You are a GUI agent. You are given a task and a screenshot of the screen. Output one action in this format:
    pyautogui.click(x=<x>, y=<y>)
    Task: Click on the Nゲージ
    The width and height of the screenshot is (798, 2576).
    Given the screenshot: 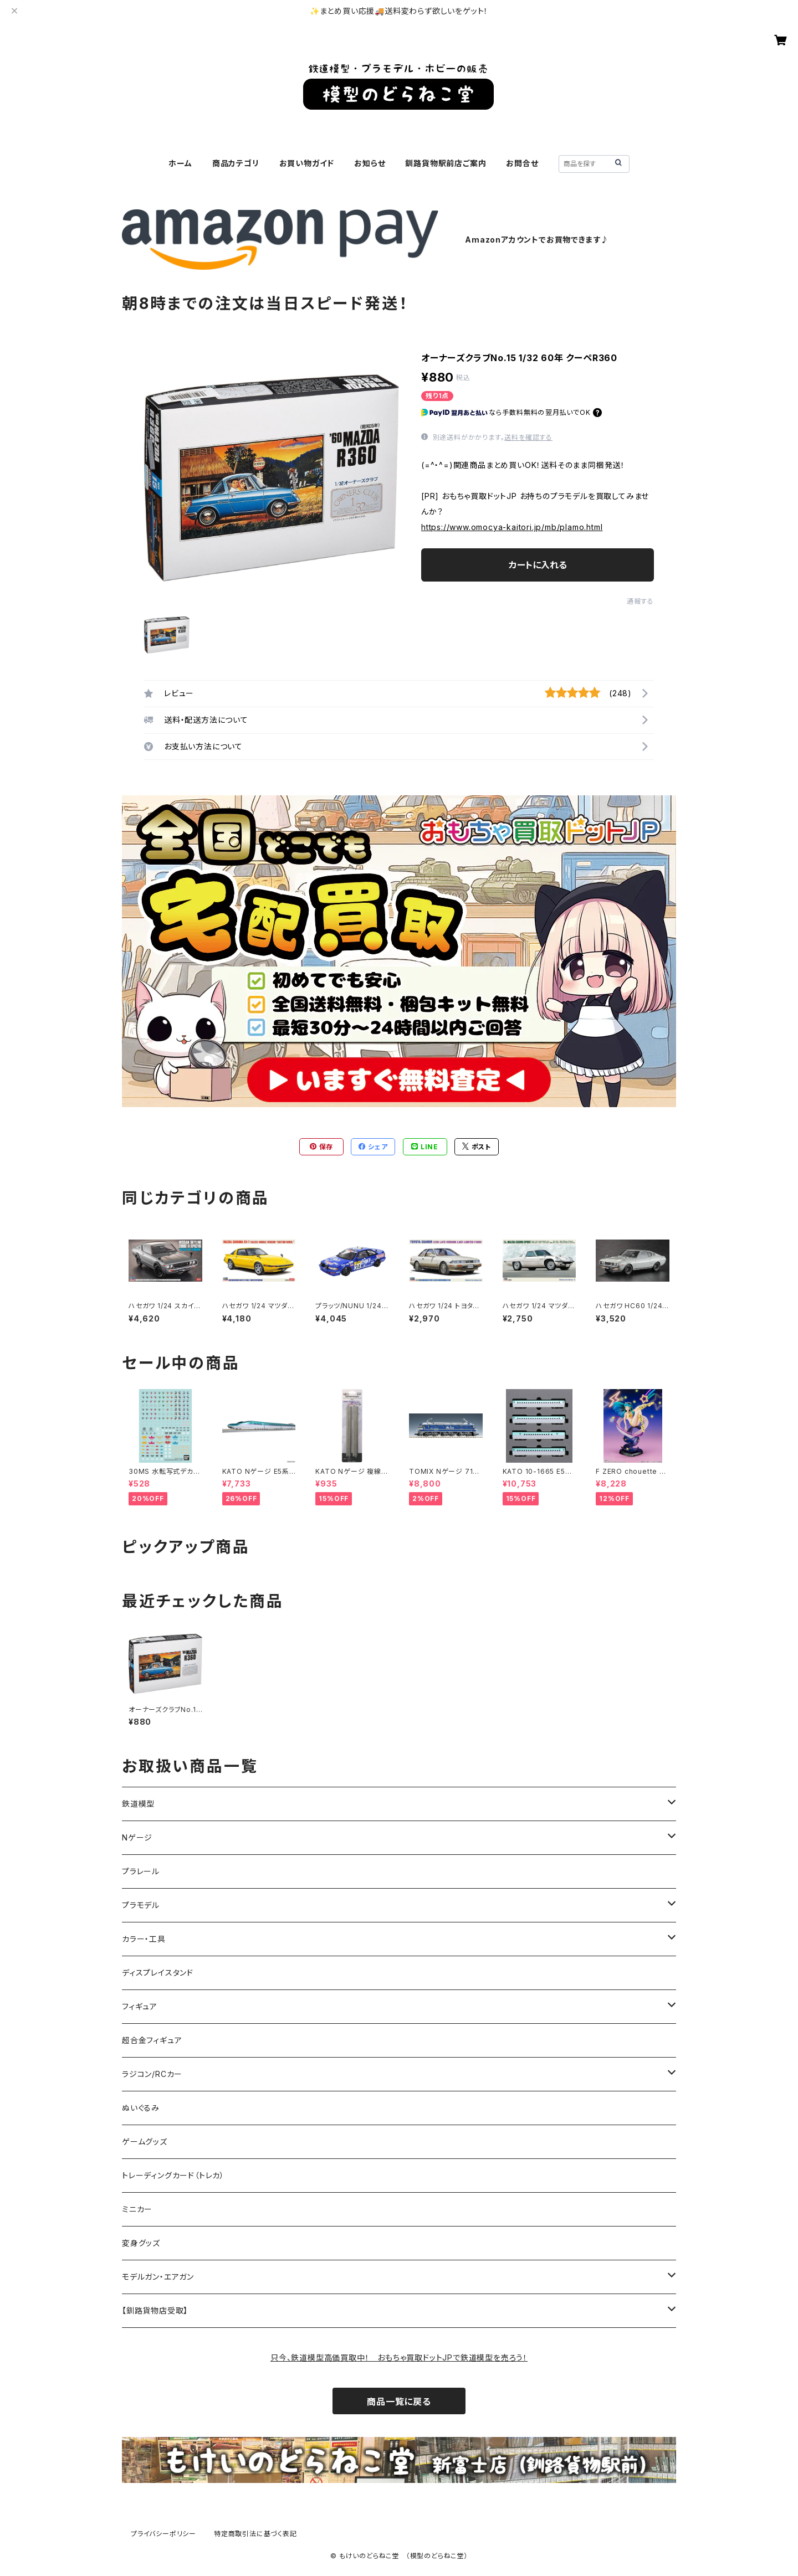 What is the action you would take?
    pyautogui.click(x=137, y=1837)
    